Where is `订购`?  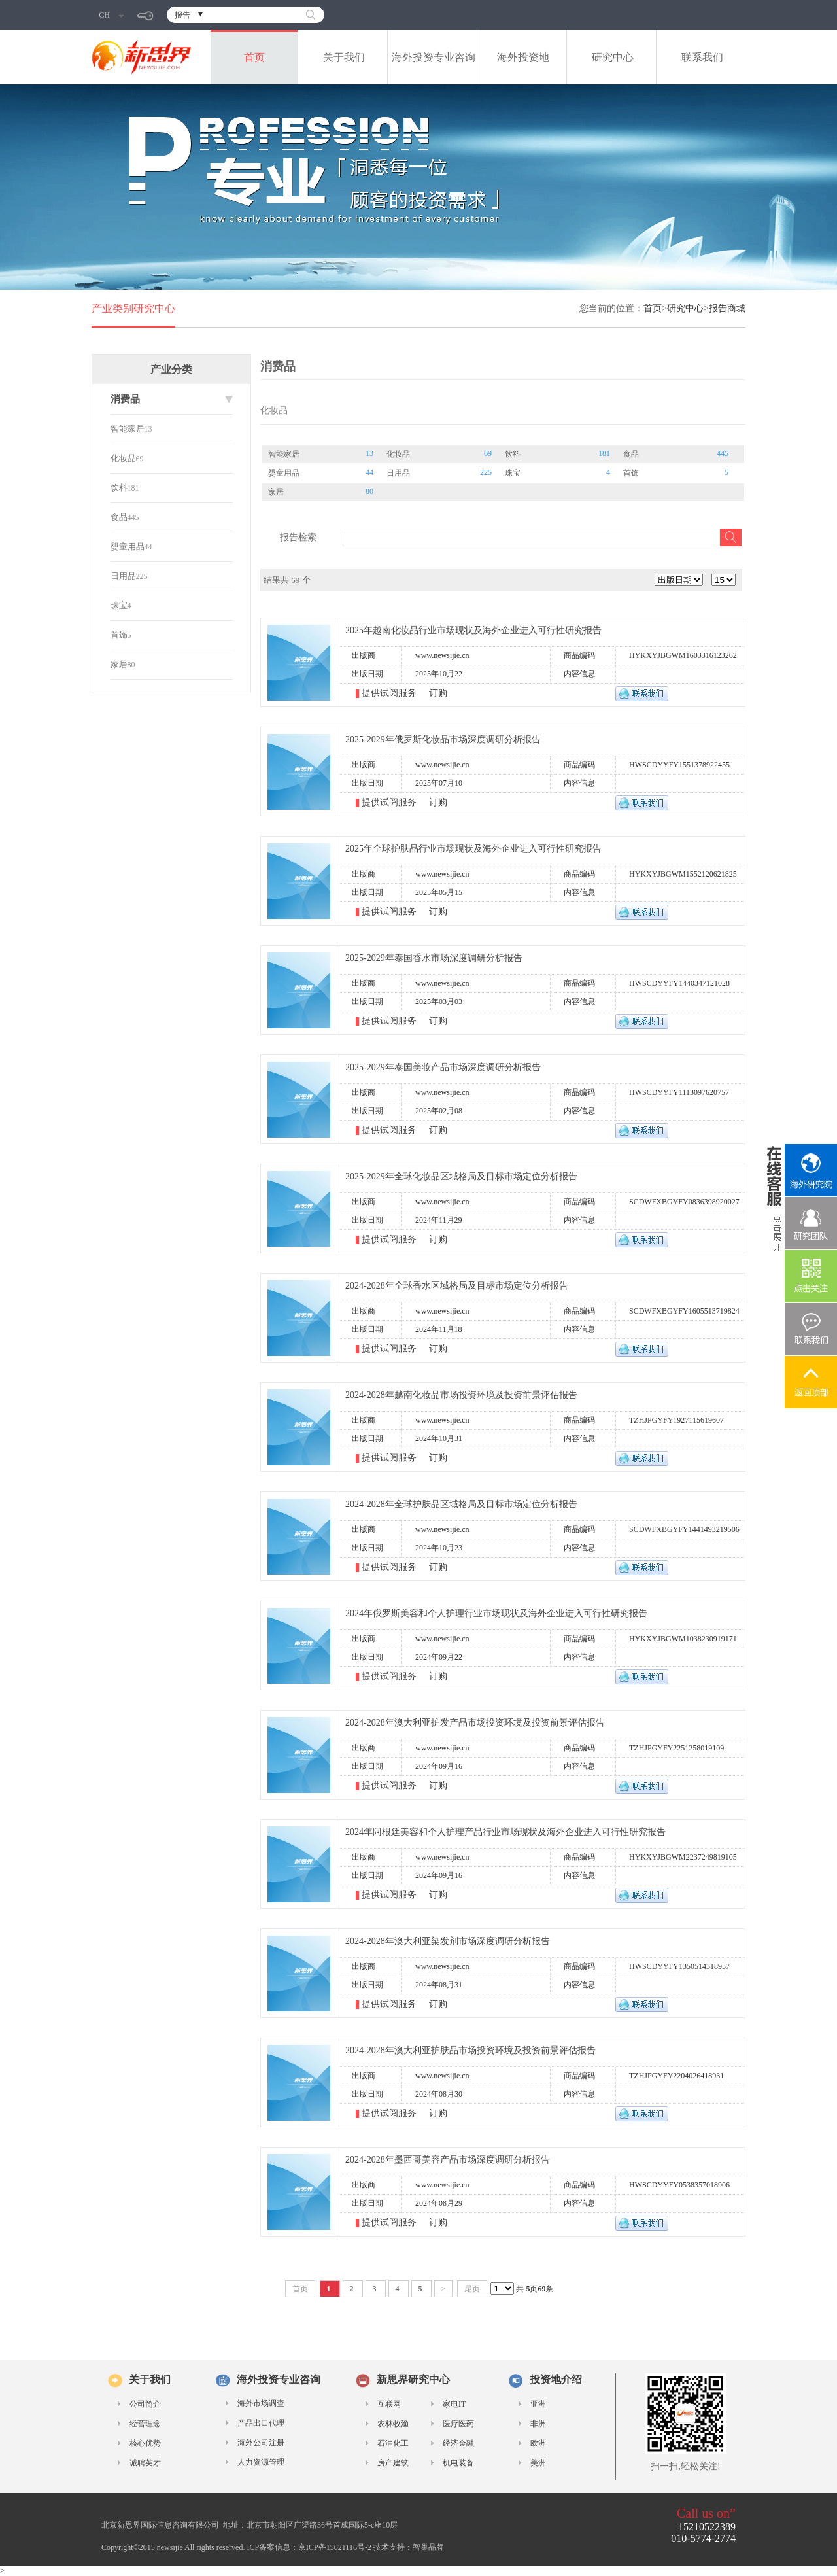
订购 is located at coordinates (438, 693).